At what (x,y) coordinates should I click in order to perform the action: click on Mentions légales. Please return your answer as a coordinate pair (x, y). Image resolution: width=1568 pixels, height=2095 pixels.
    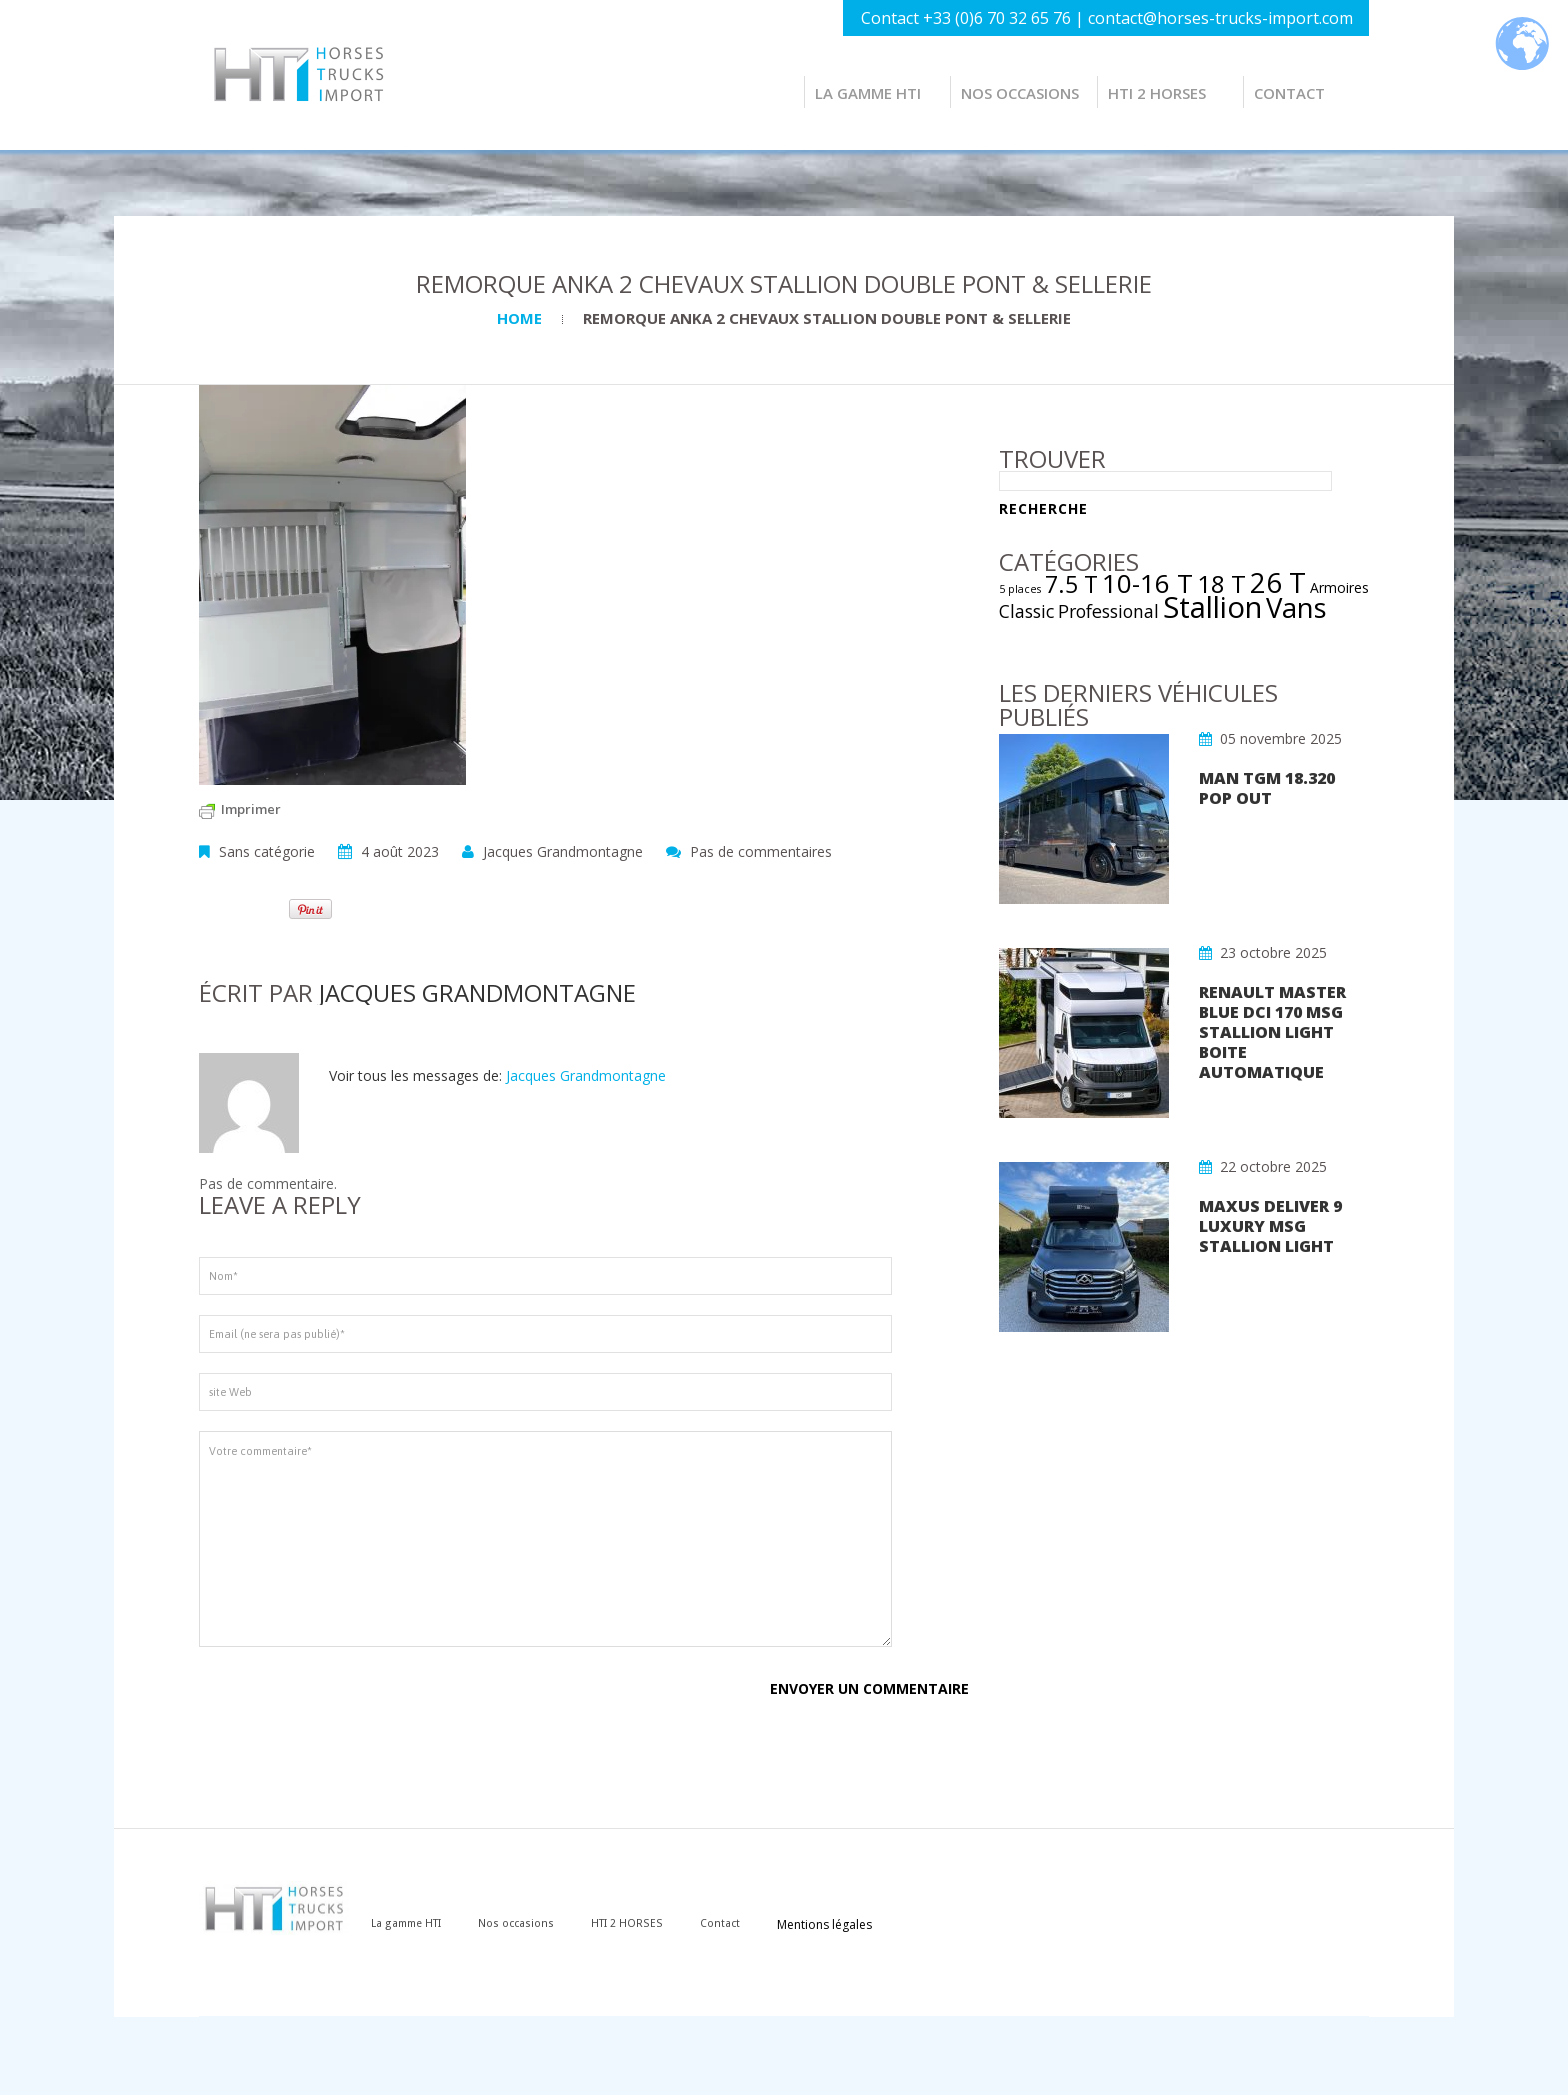
    Looking at the image, I should click on (850, 1924).